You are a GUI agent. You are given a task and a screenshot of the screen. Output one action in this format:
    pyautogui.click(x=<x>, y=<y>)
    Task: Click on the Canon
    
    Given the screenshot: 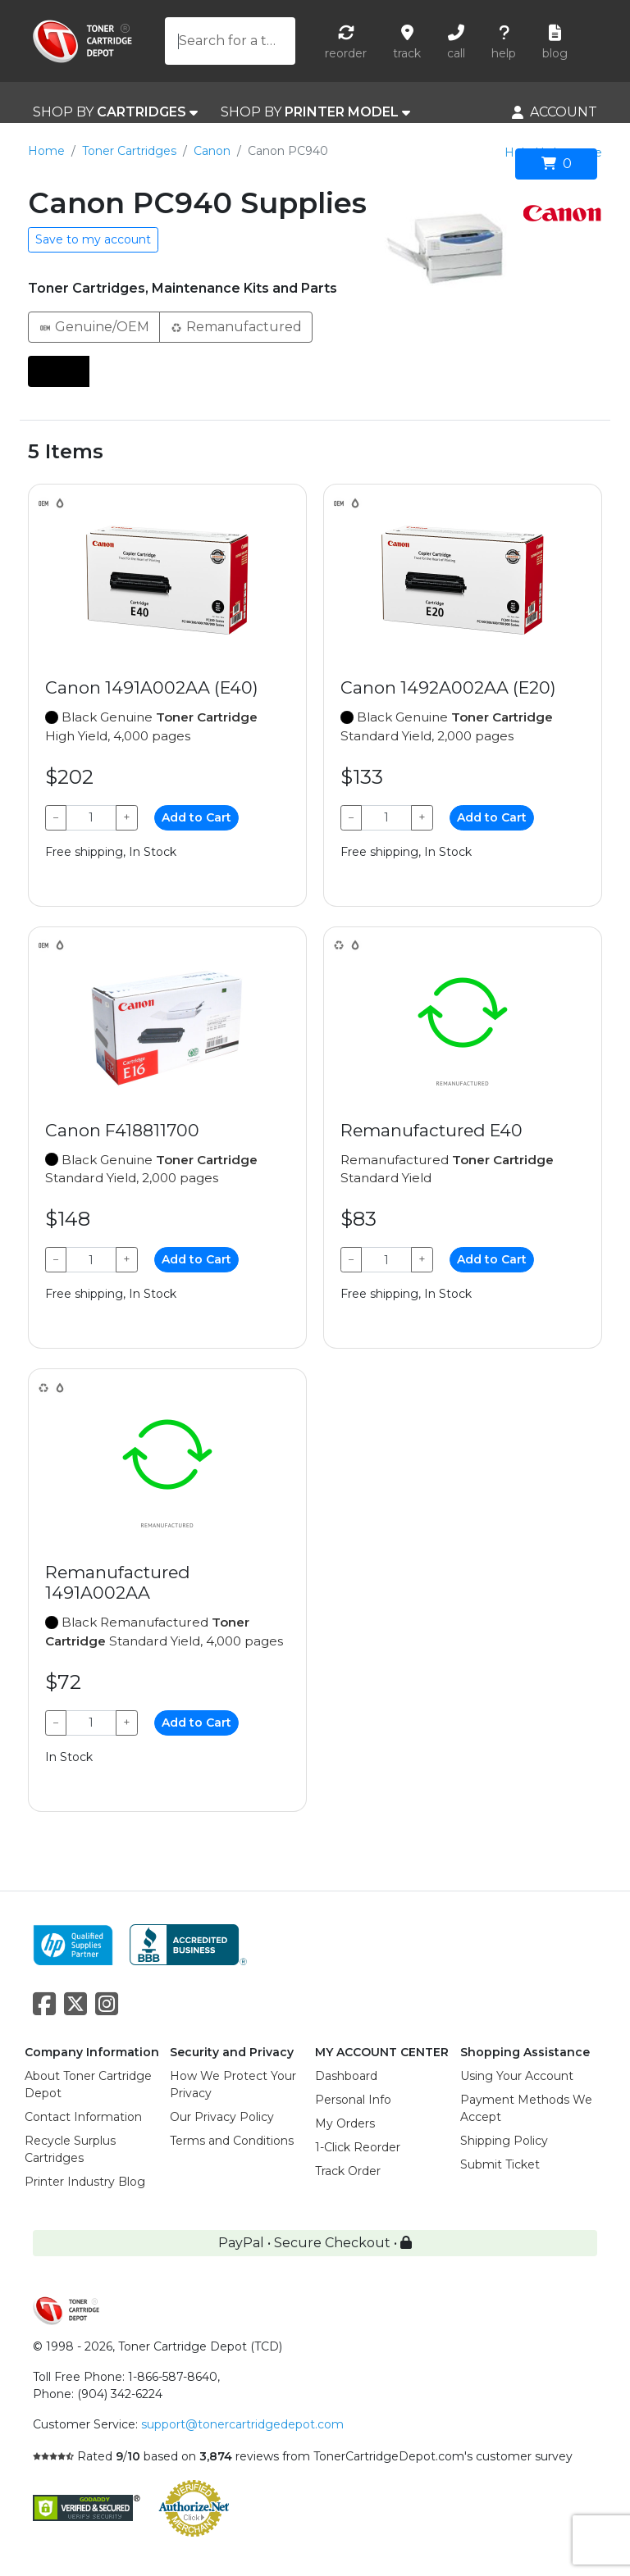 What is the action you would take?
    pyautogui.click(x=212, y=150)
    